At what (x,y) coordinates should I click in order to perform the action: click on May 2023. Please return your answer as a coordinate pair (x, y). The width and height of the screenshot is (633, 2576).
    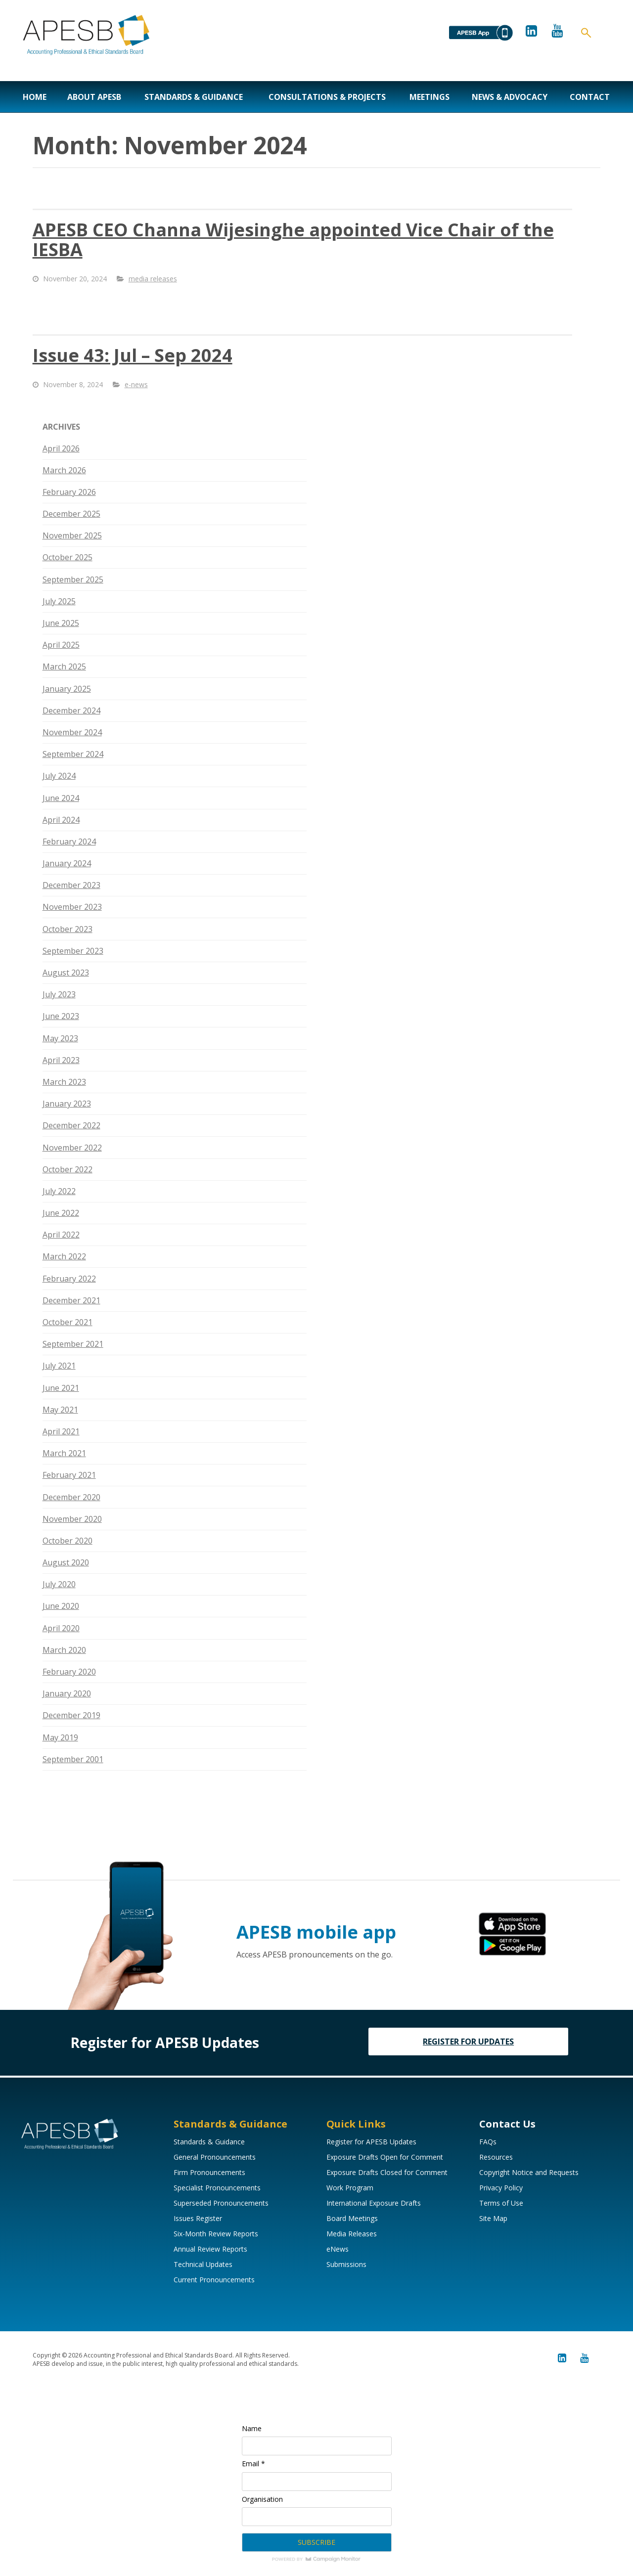
    Looking at the image, I should click on (60, 1038).